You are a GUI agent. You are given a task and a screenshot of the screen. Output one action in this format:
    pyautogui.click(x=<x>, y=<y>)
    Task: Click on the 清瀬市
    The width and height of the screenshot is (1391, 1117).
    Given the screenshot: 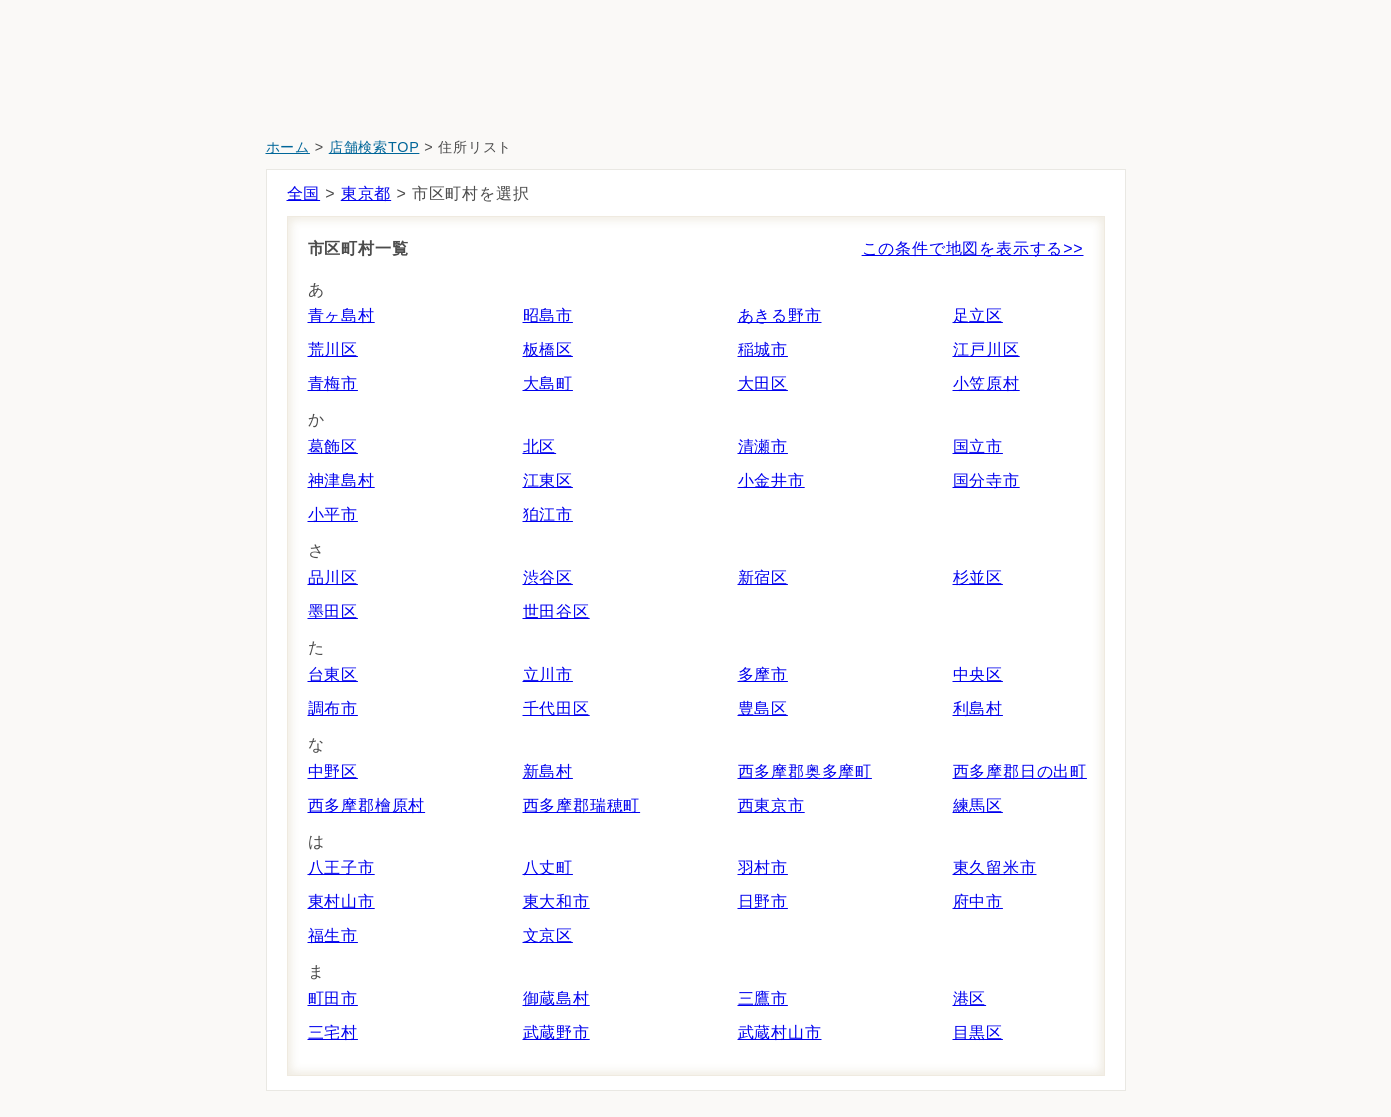 What is the action you would take?
    pyautogui.click(x=763, y=446)
    